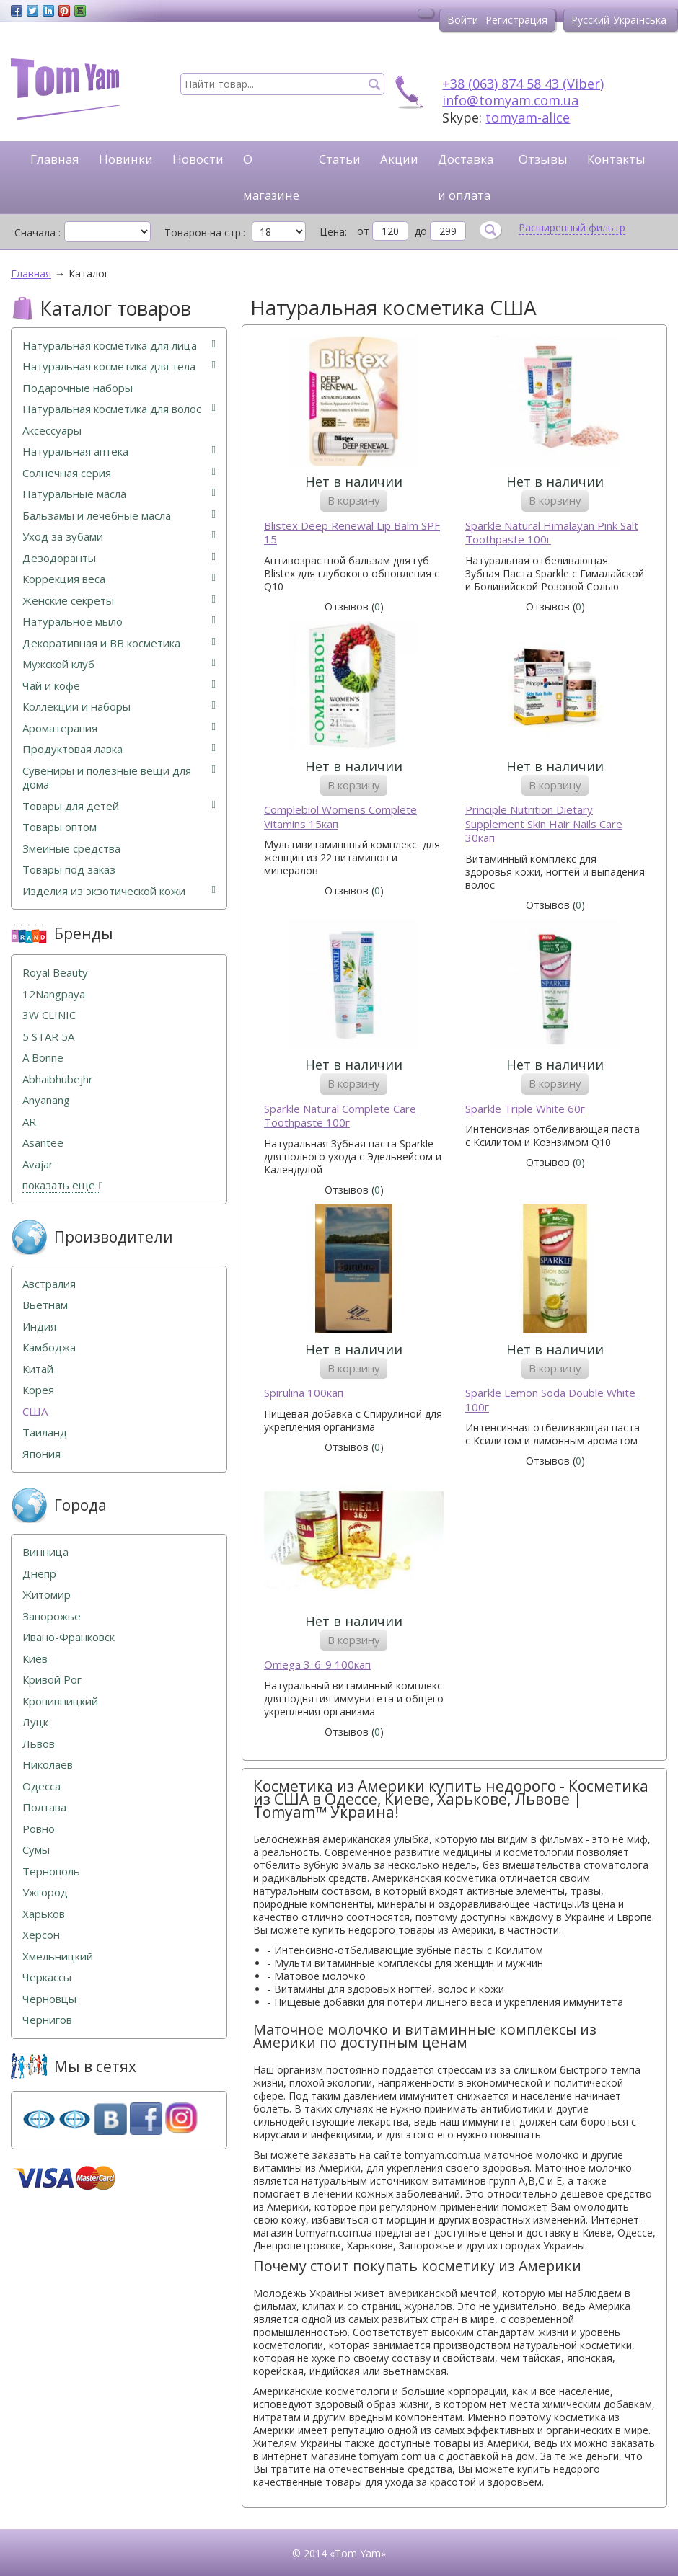 This screenshot has height=2576, width=678. What do you see at coordinates (49, 1015) in the screenshot?
I see `3W CLINIC` at bounding box center [49, 1015].